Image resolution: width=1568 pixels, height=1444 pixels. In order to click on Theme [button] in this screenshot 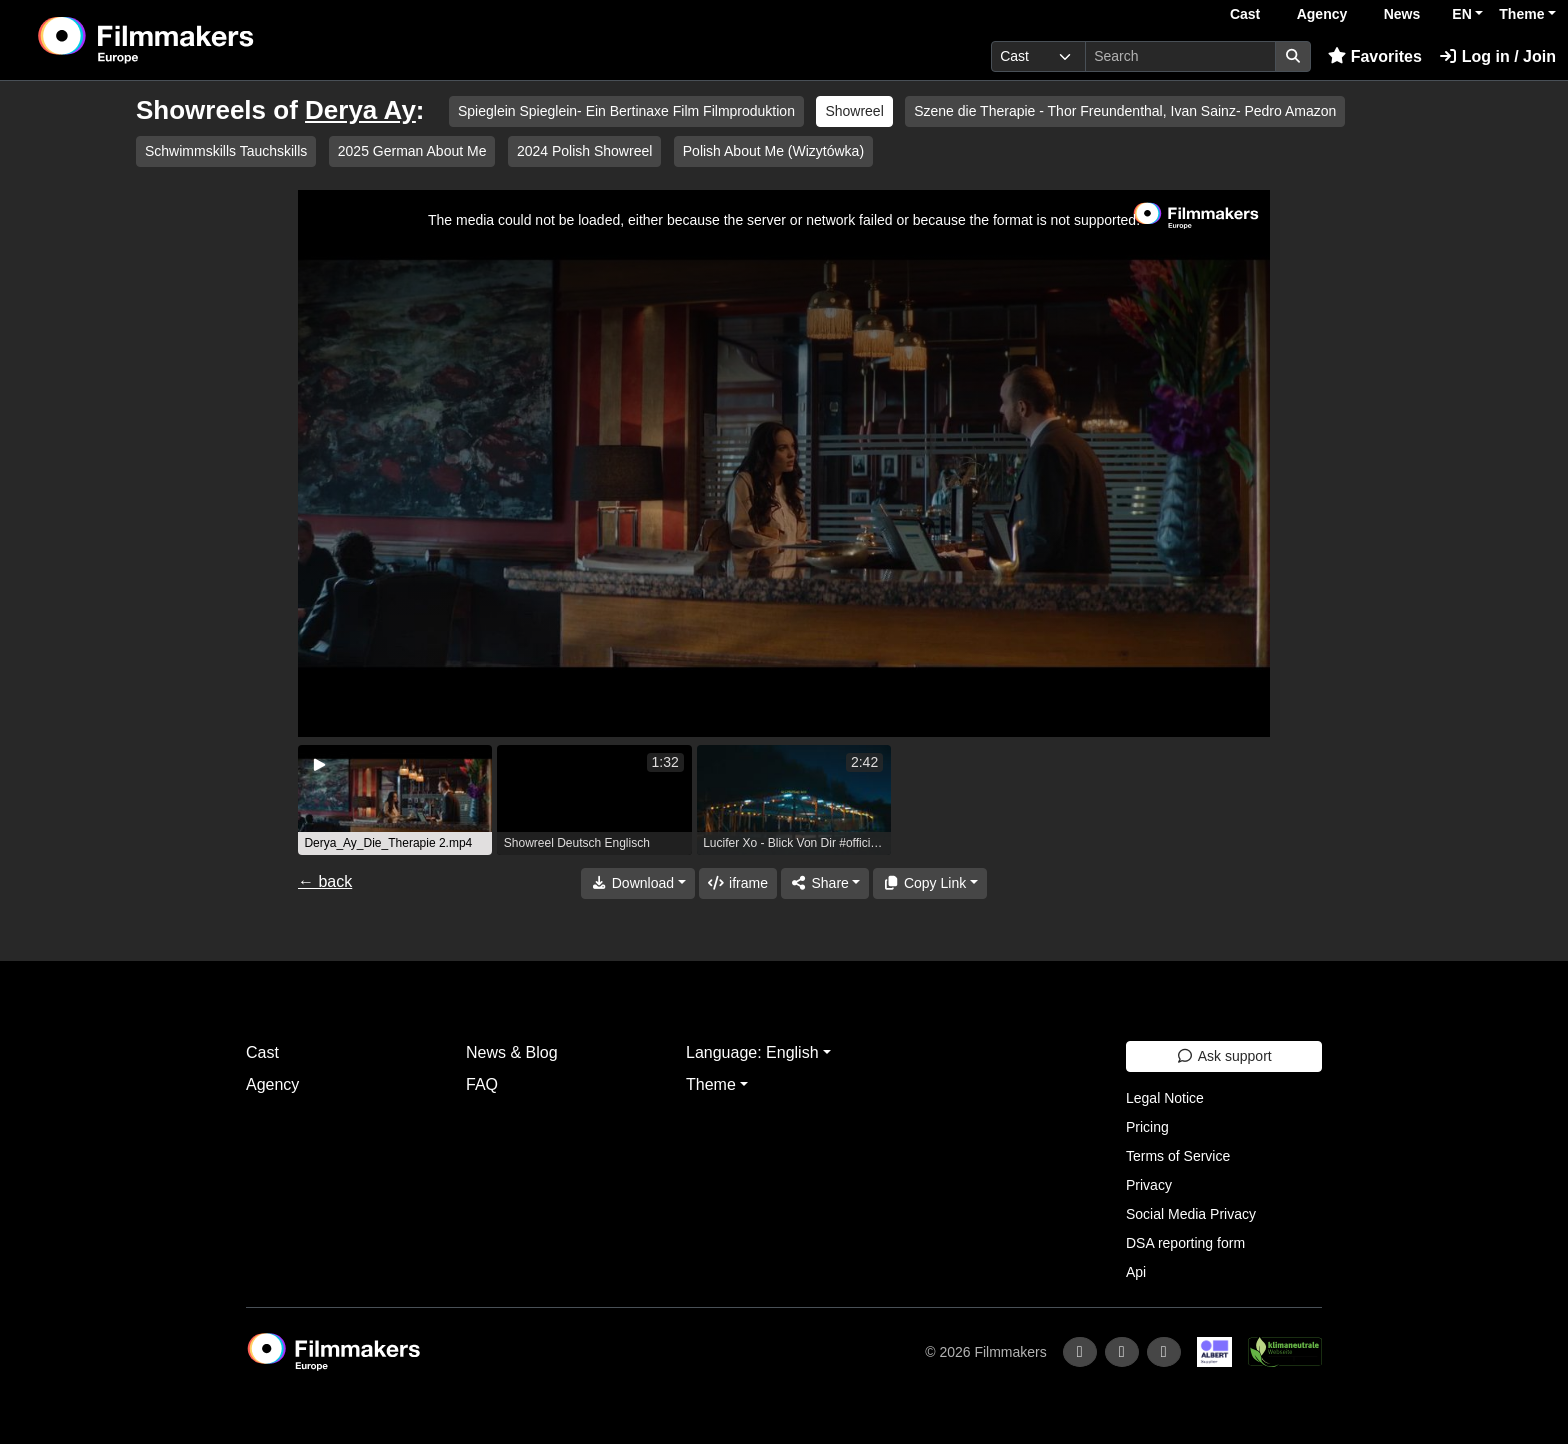, I will do `click(1521, 14)`.